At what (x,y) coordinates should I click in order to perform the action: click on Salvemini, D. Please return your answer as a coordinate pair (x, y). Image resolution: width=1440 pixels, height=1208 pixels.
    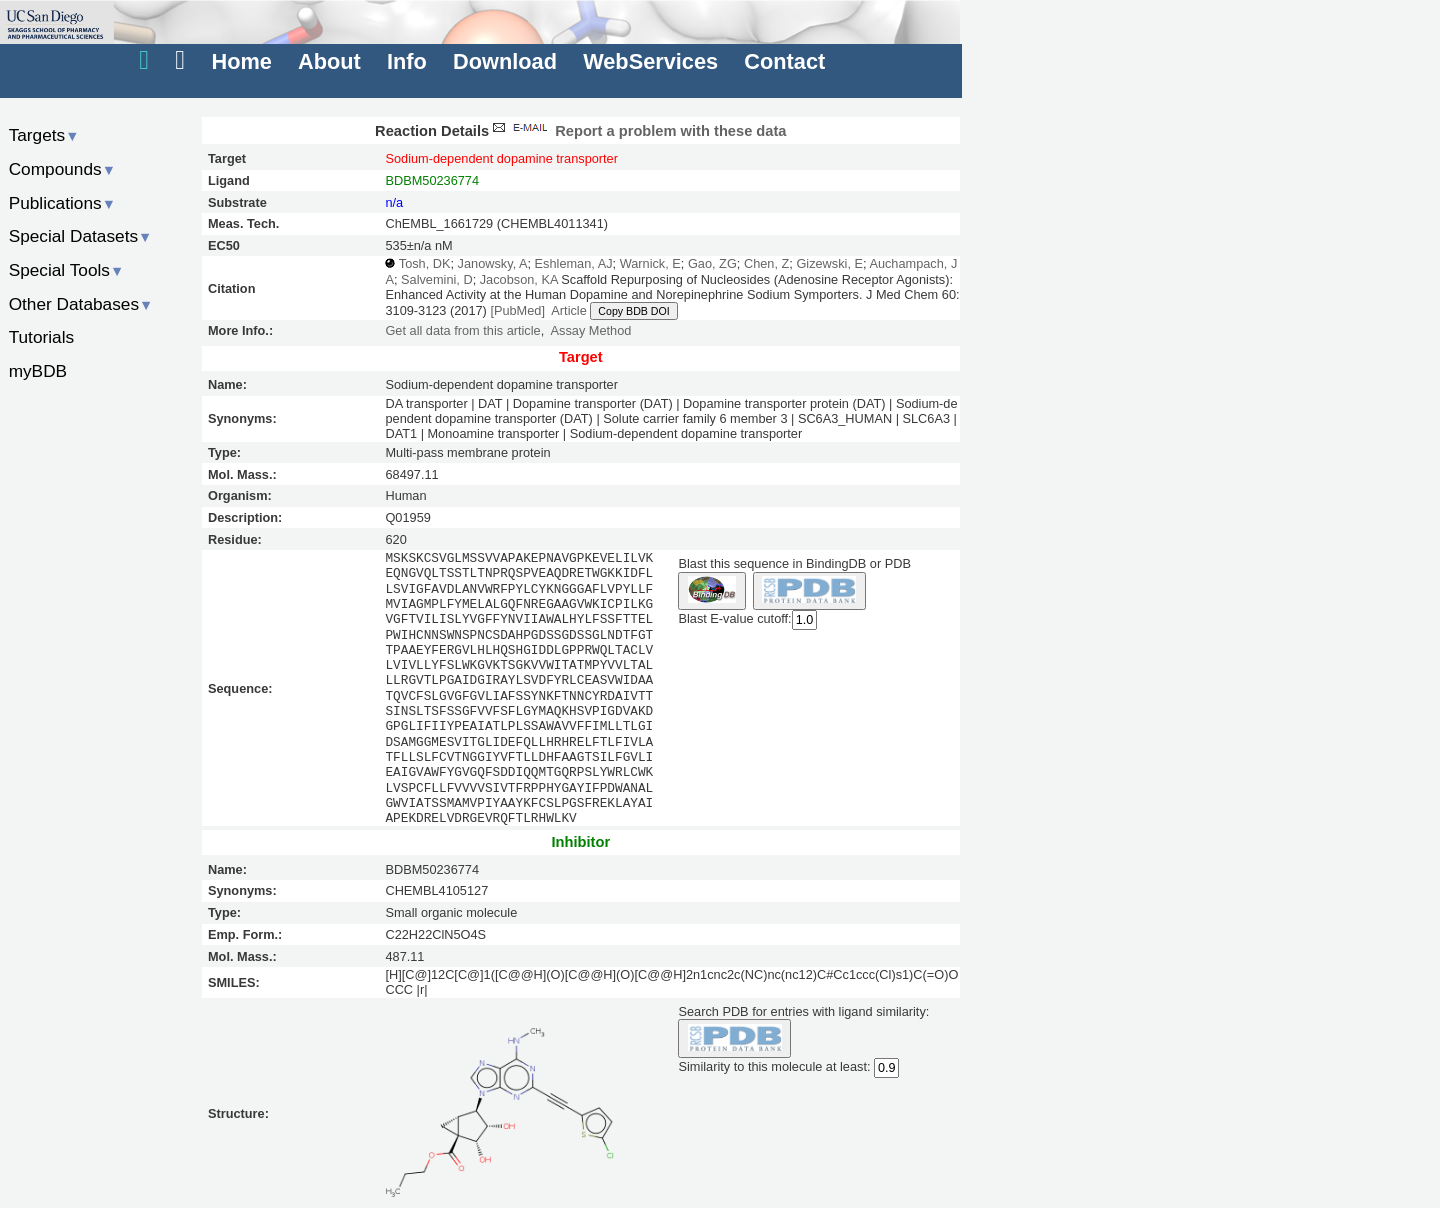
    Looking at the image, I should click on (437, 279).